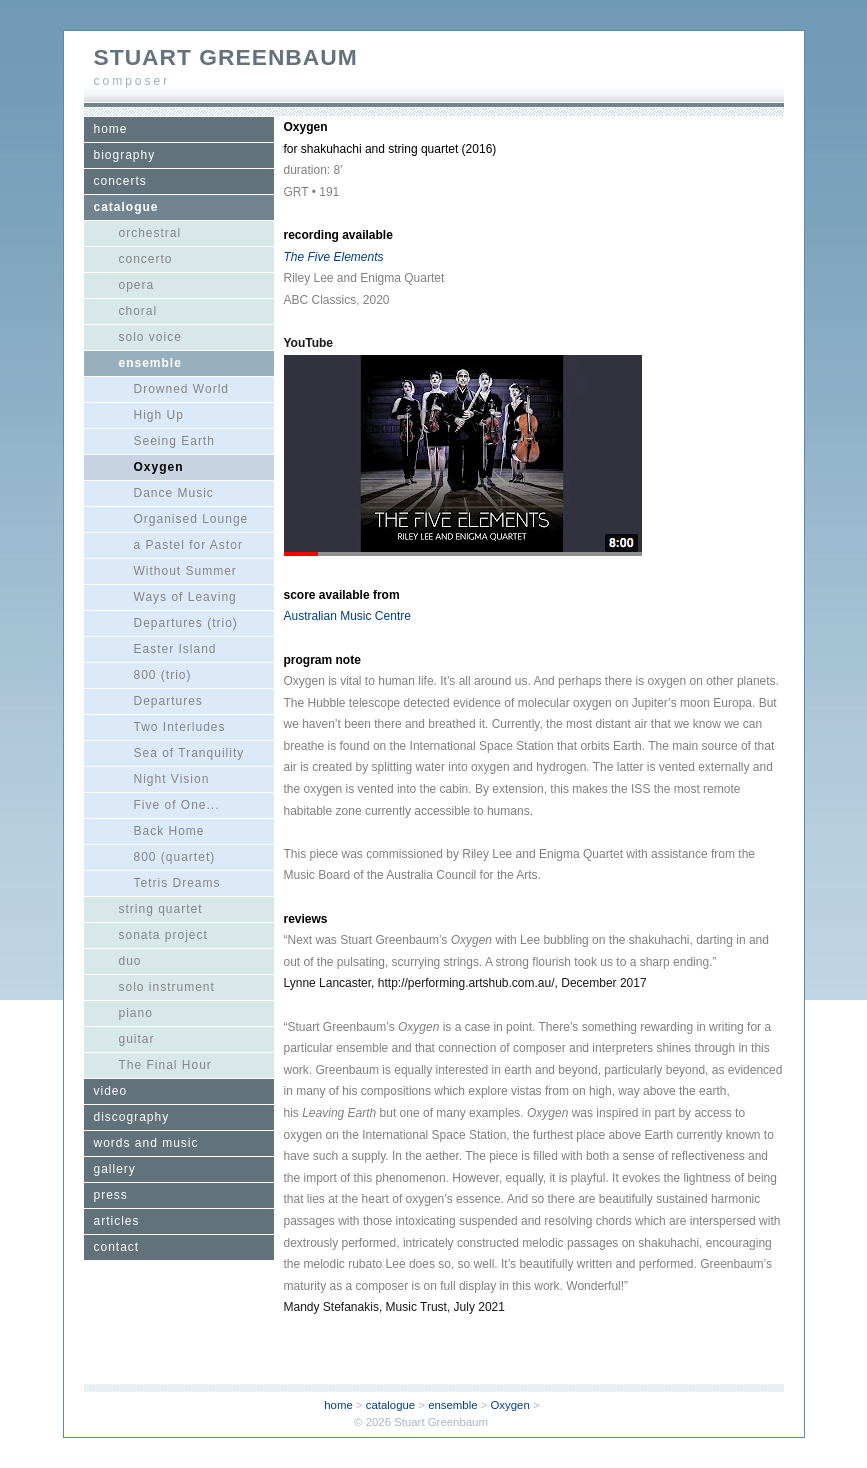 The width and height of the screenshot is (867, 1468). Describe the element at coordinates (138, 311) in the screenshot. I see `choral` at that location.